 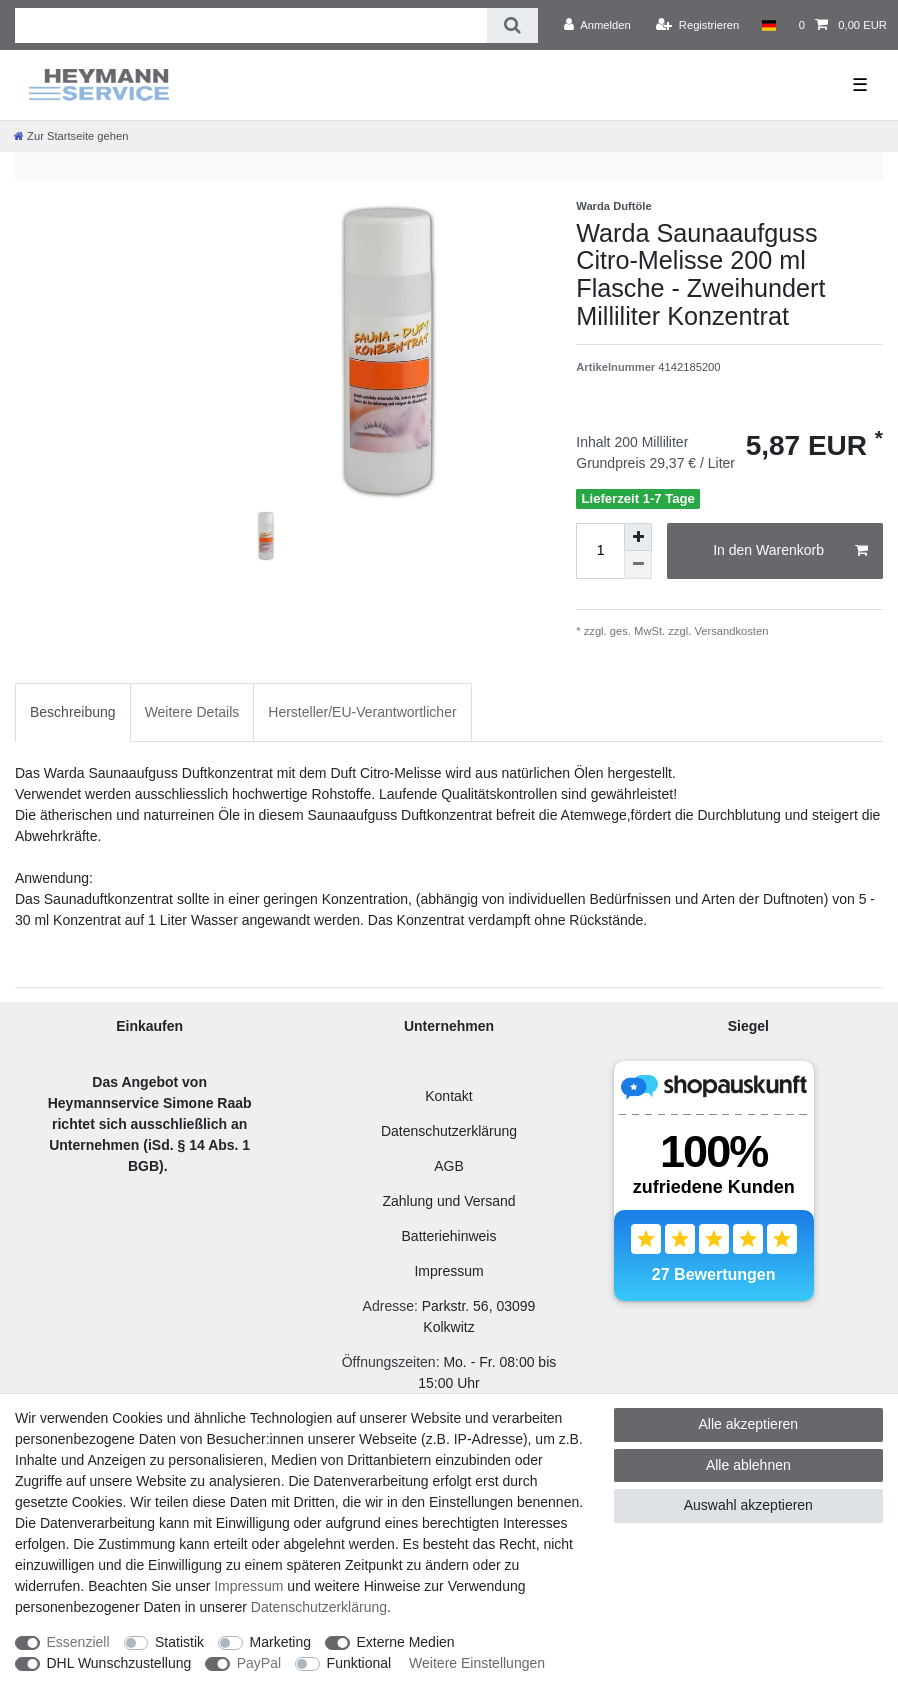 What do you see at coordinates (697, 25) in the screenshot?
I see `[Registrieren]` at bounding box center [697, 25].